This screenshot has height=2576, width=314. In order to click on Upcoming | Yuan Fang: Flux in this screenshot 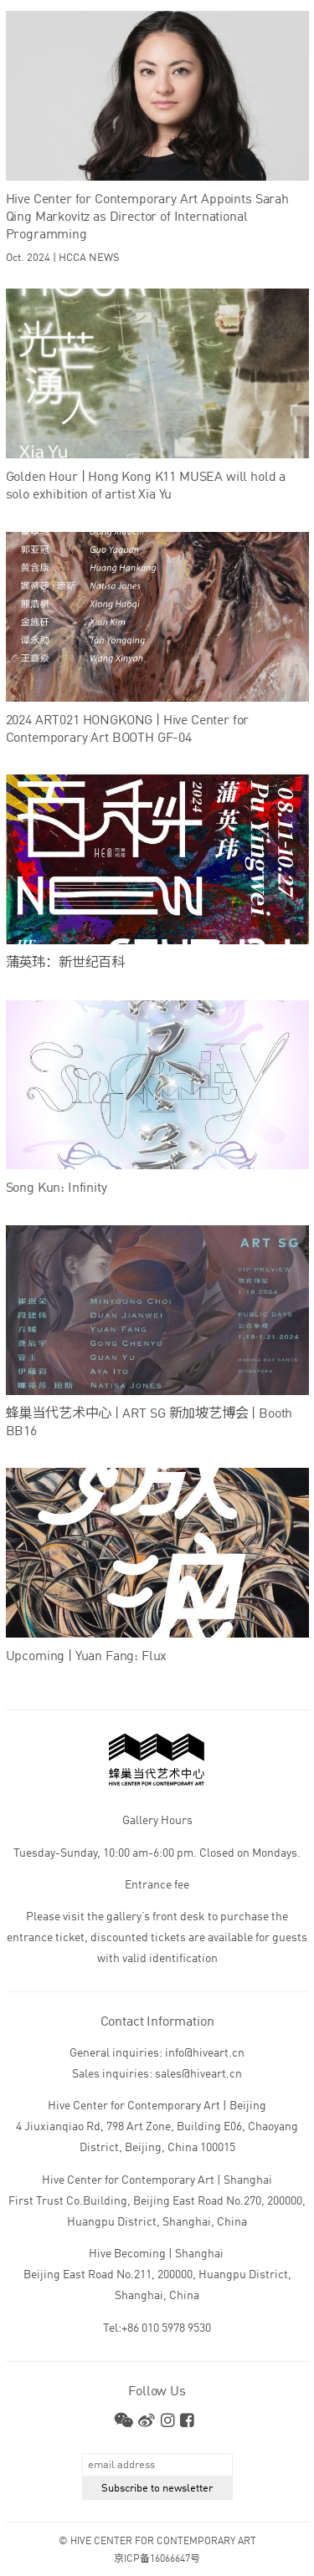, I will do `click(86, 1657)`.